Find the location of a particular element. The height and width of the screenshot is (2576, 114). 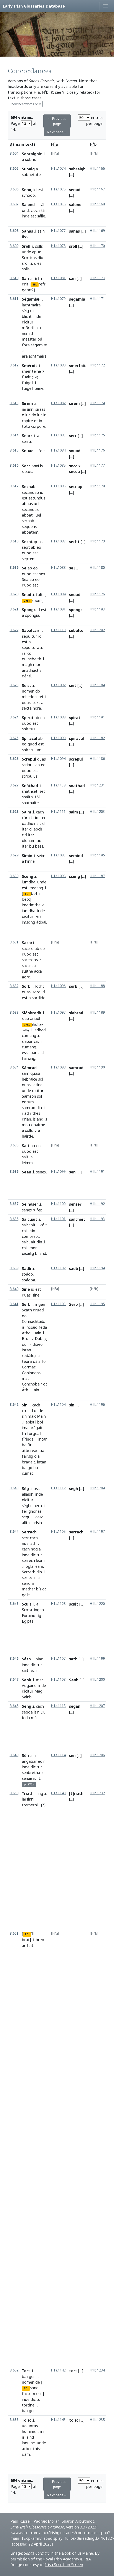

sín is located at coordinates (24, 1416).